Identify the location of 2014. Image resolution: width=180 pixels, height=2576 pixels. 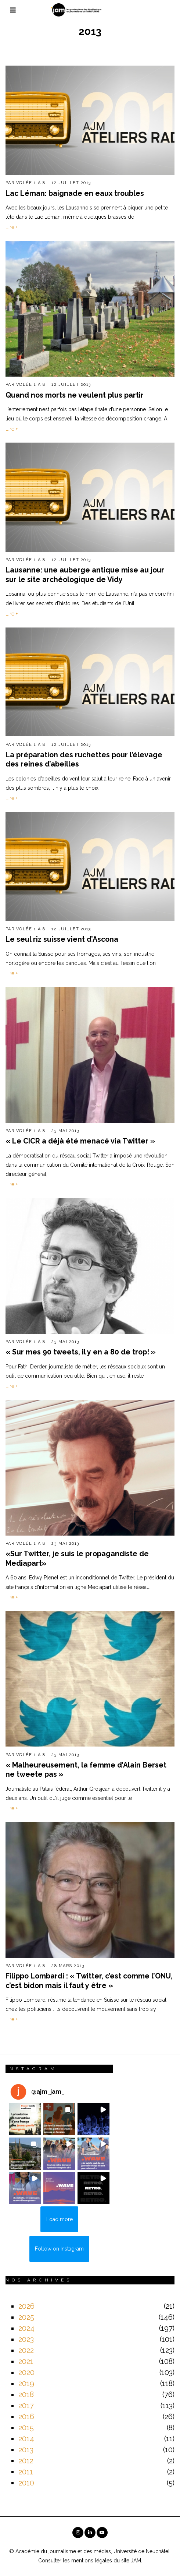
(26, 2438).